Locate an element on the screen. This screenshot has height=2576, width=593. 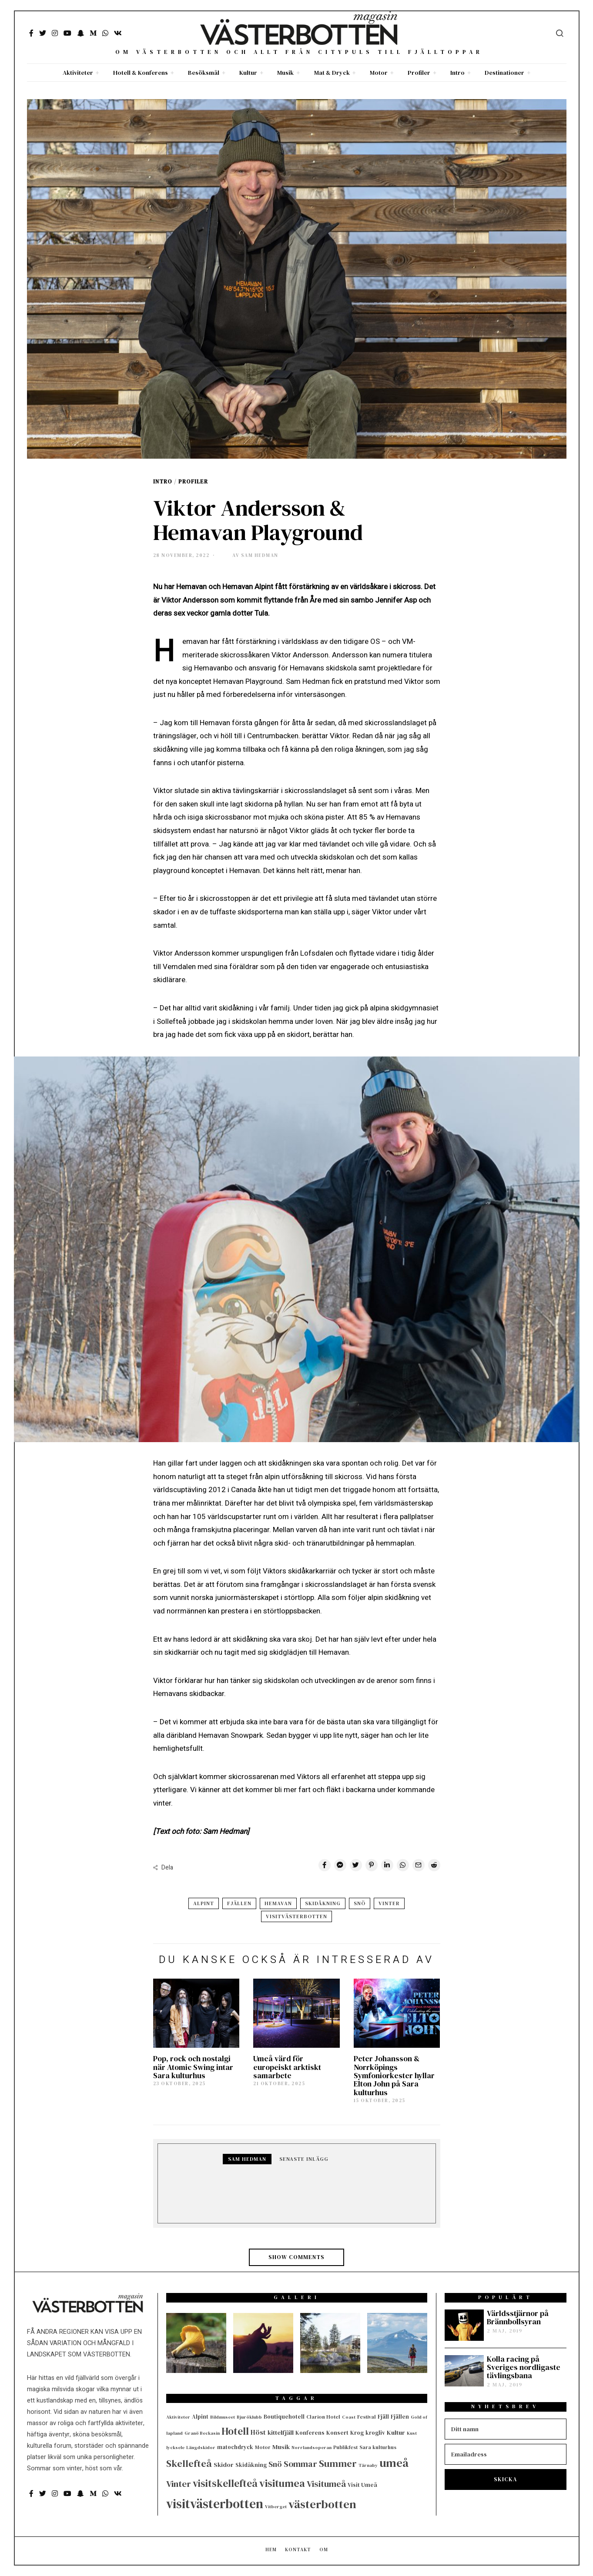
Snö is located at coordinates (359, 1903).